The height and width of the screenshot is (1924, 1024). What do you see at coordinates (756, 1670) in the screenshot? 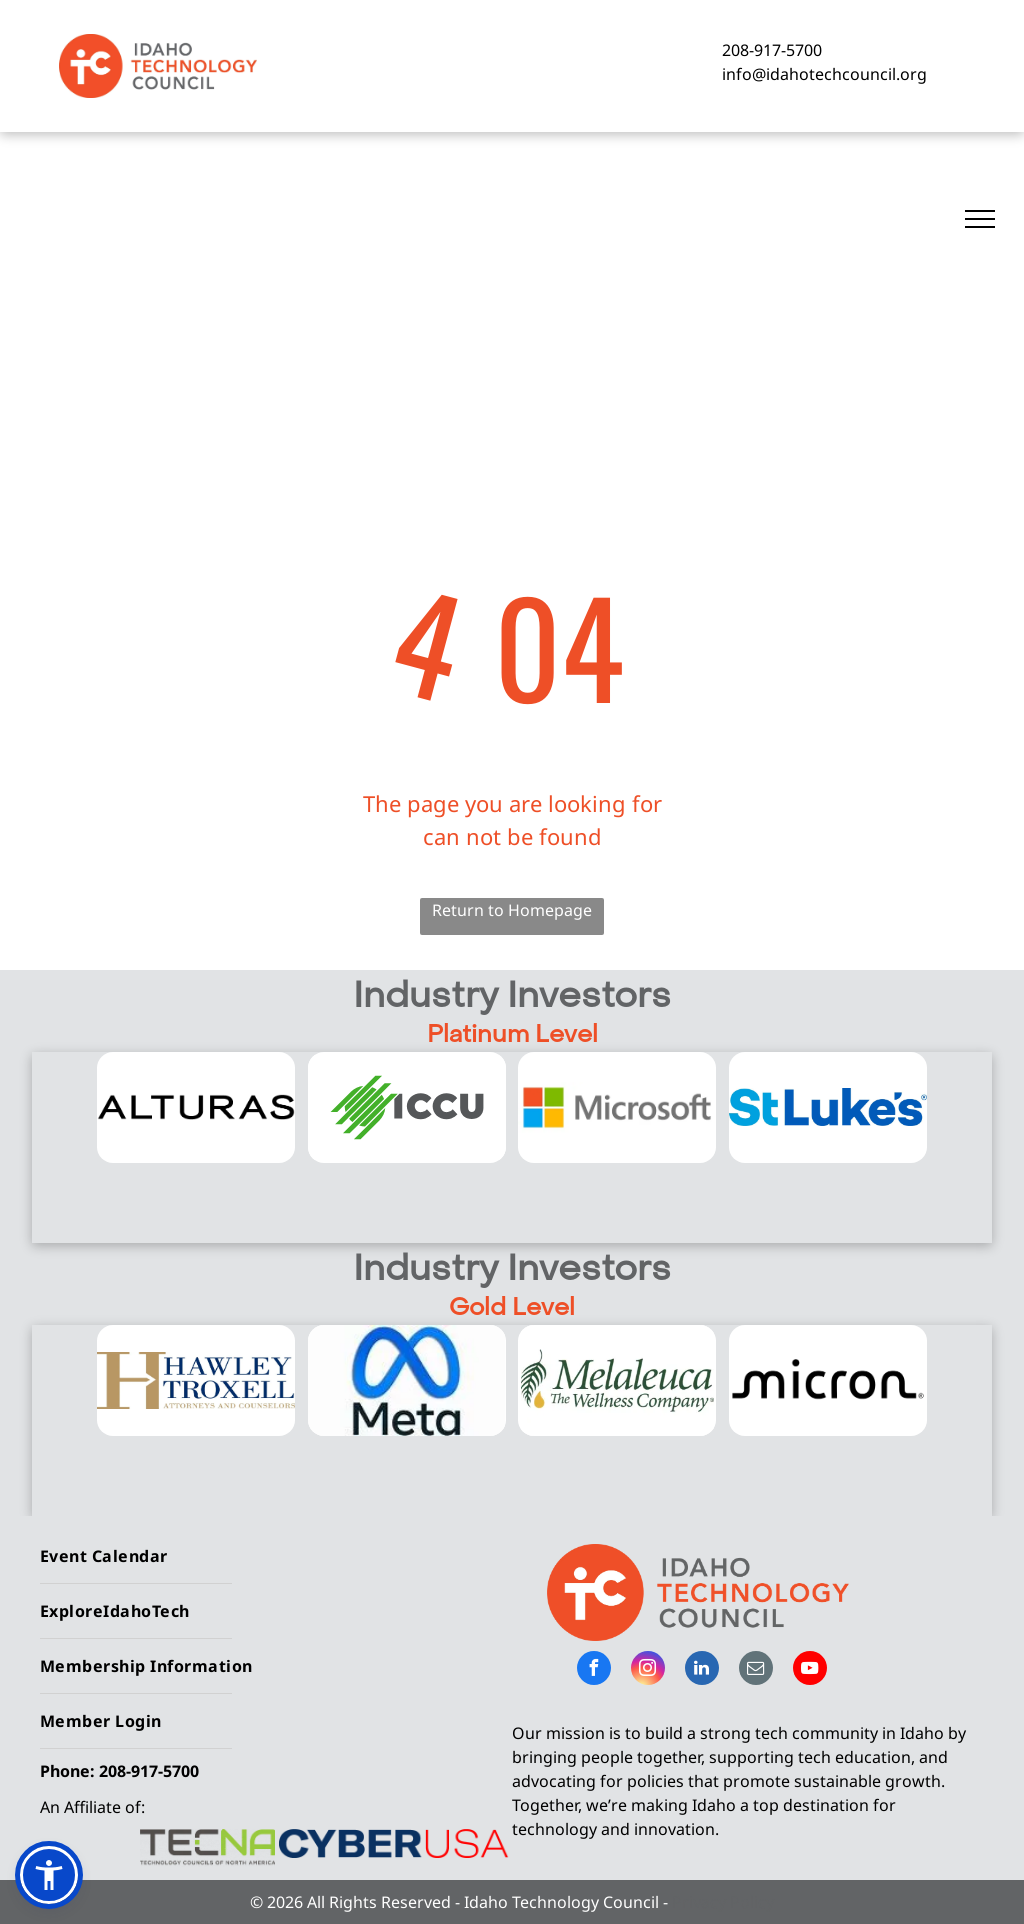
I see `[email]` at bounding box center [756, 1670].